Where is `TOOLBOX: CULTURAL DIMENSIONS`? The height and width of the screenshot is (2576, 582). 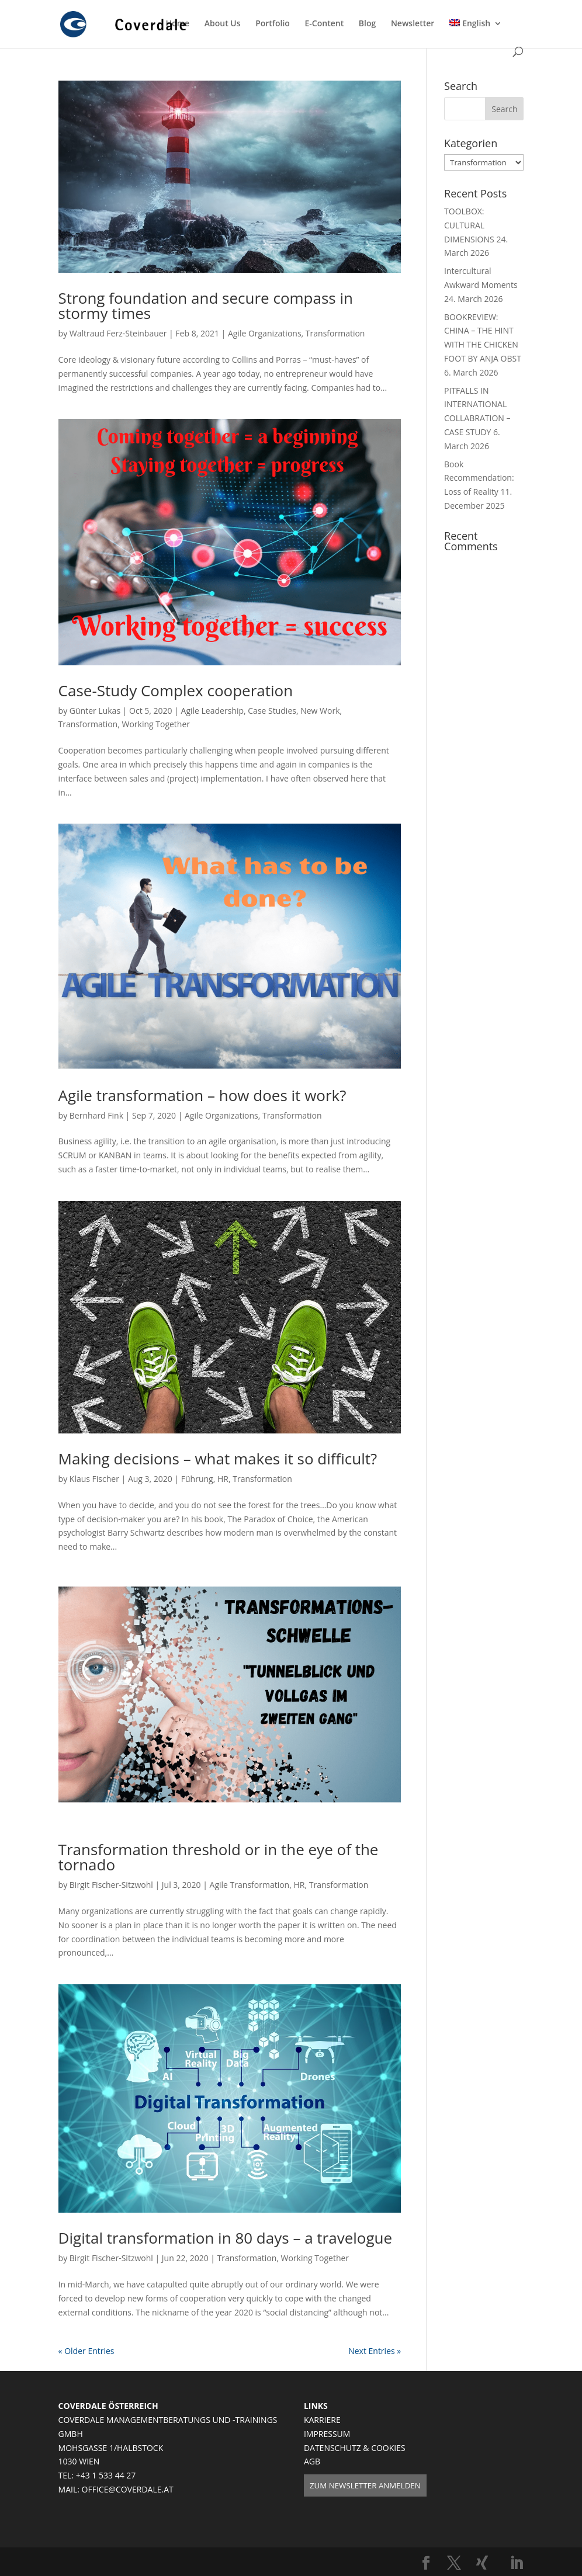 TOOLBOX: CULTURAL DIMENSIONS is located at coordinates (469, 225).